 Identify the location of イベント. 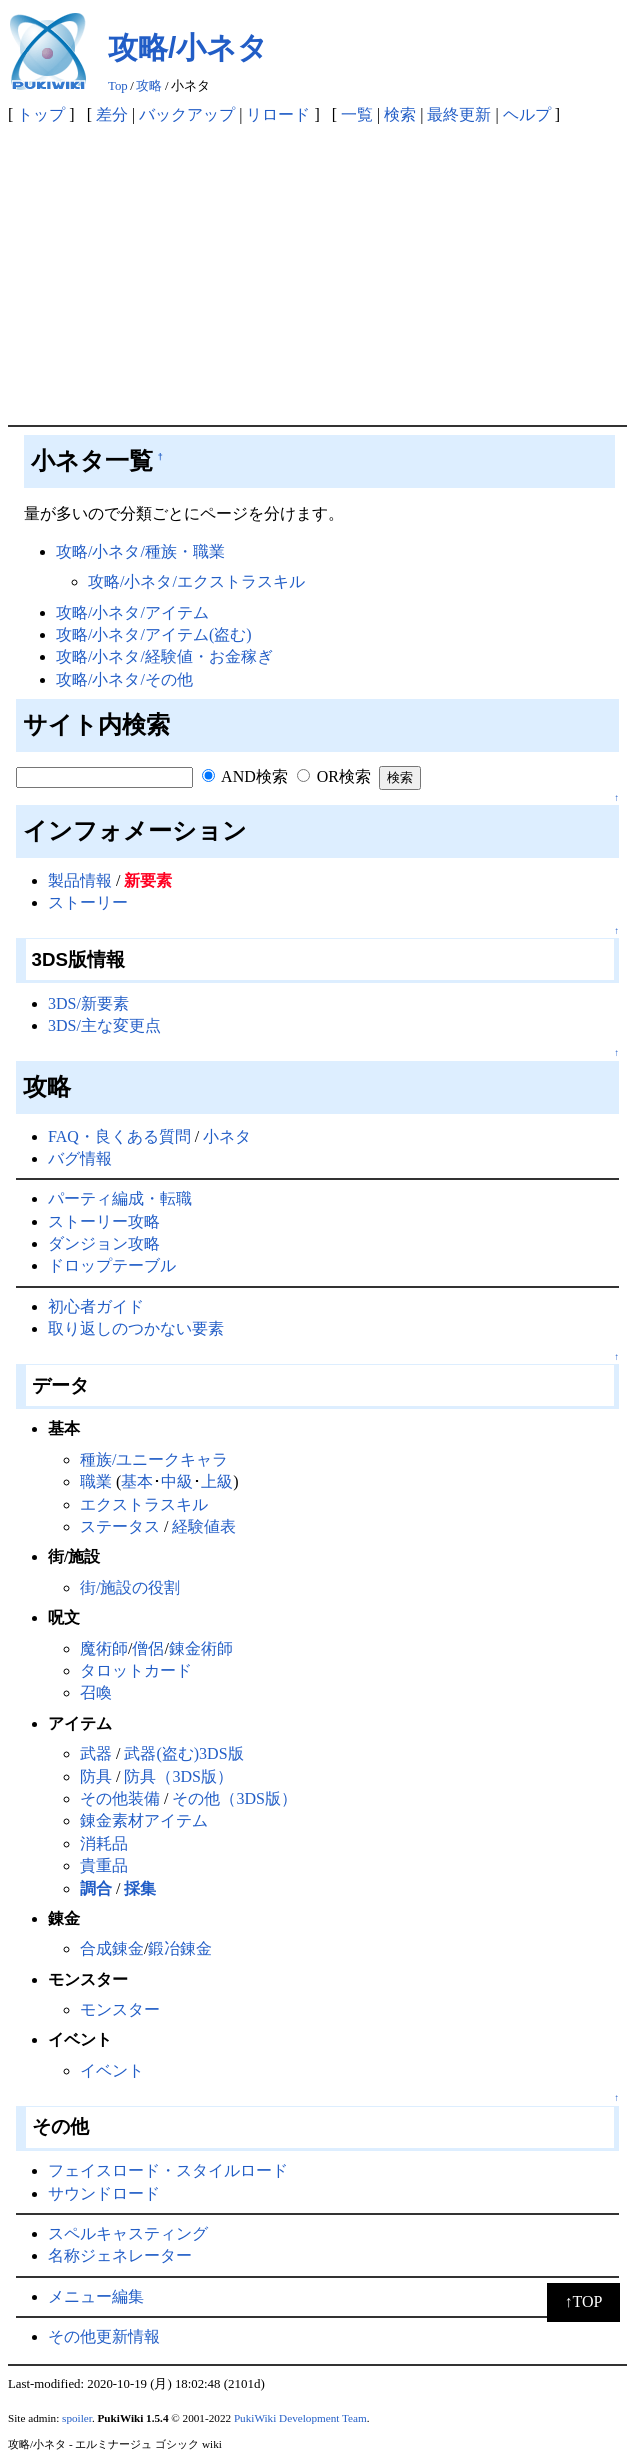
(112, 2070).